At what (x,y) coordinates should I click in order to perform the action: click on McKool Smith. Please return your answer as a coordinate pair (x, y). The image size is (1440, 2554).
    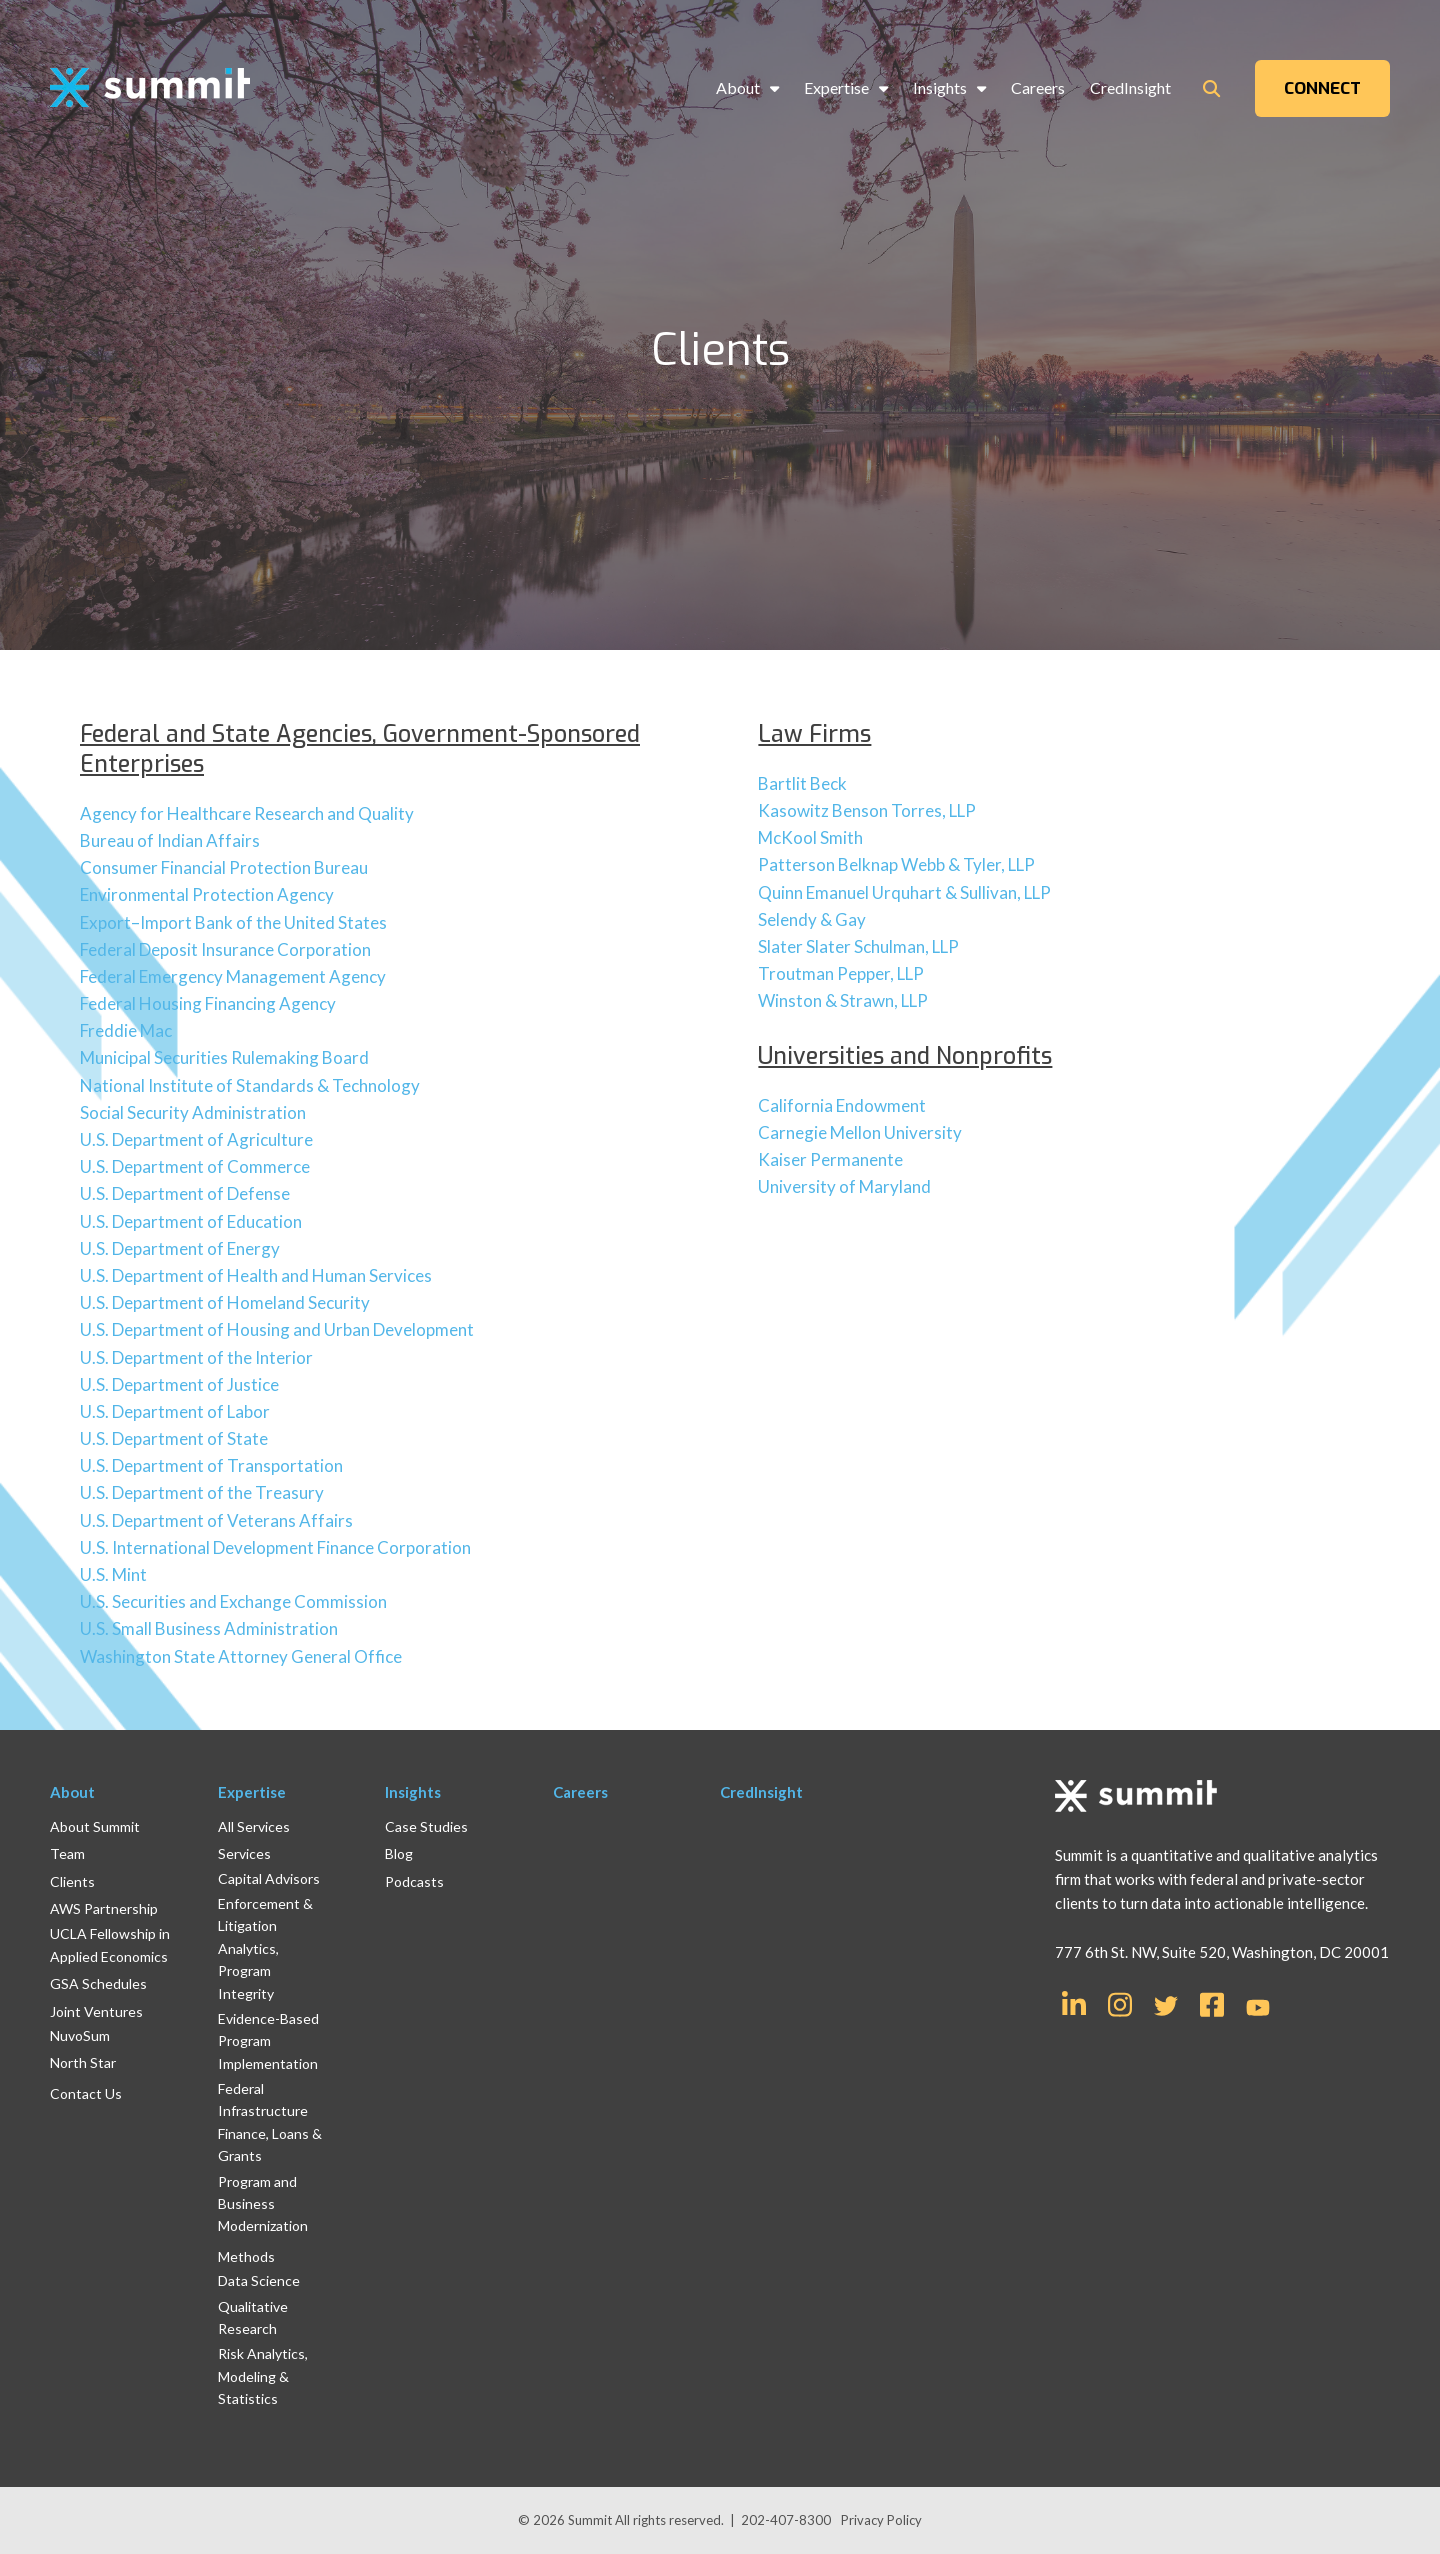
    Looking at the image, I should click on (810, 837).